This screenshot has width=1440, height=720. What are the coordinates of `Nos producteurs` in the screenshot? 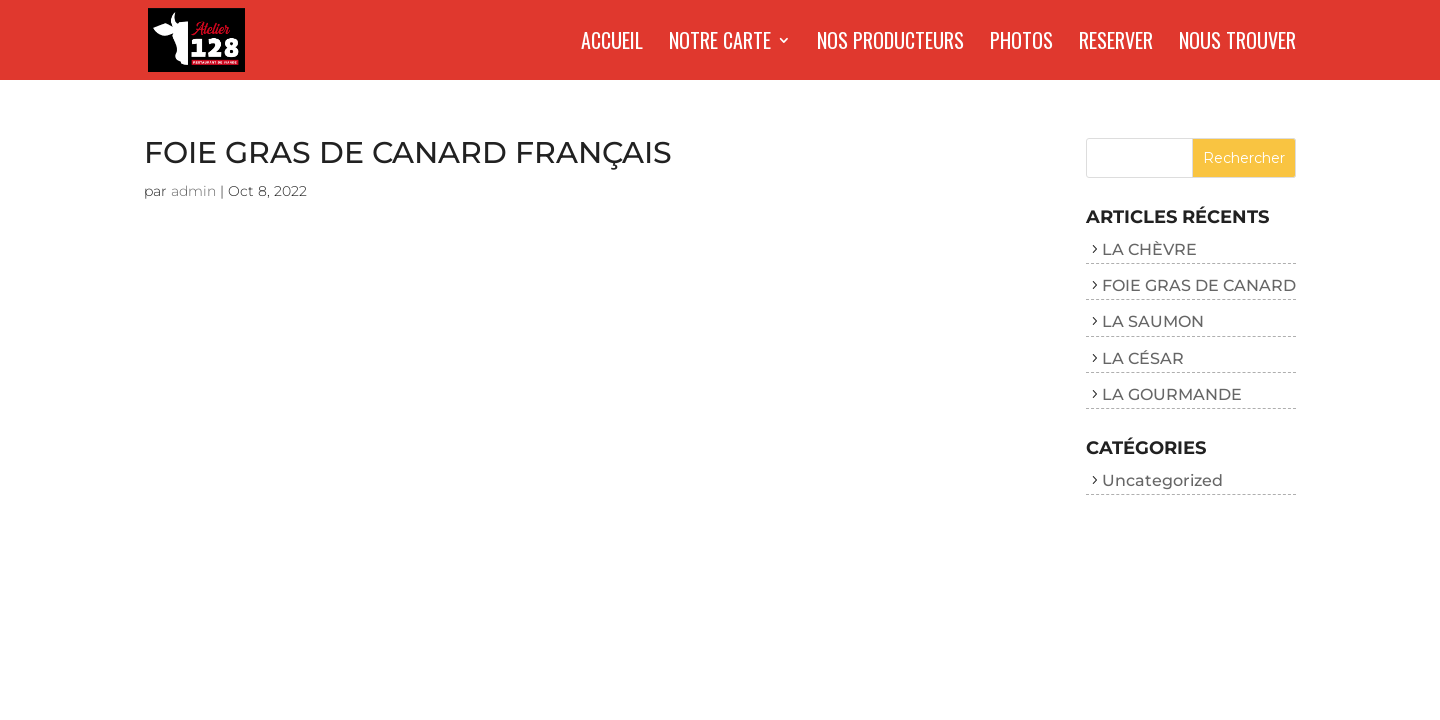 It's located at (890, 44).